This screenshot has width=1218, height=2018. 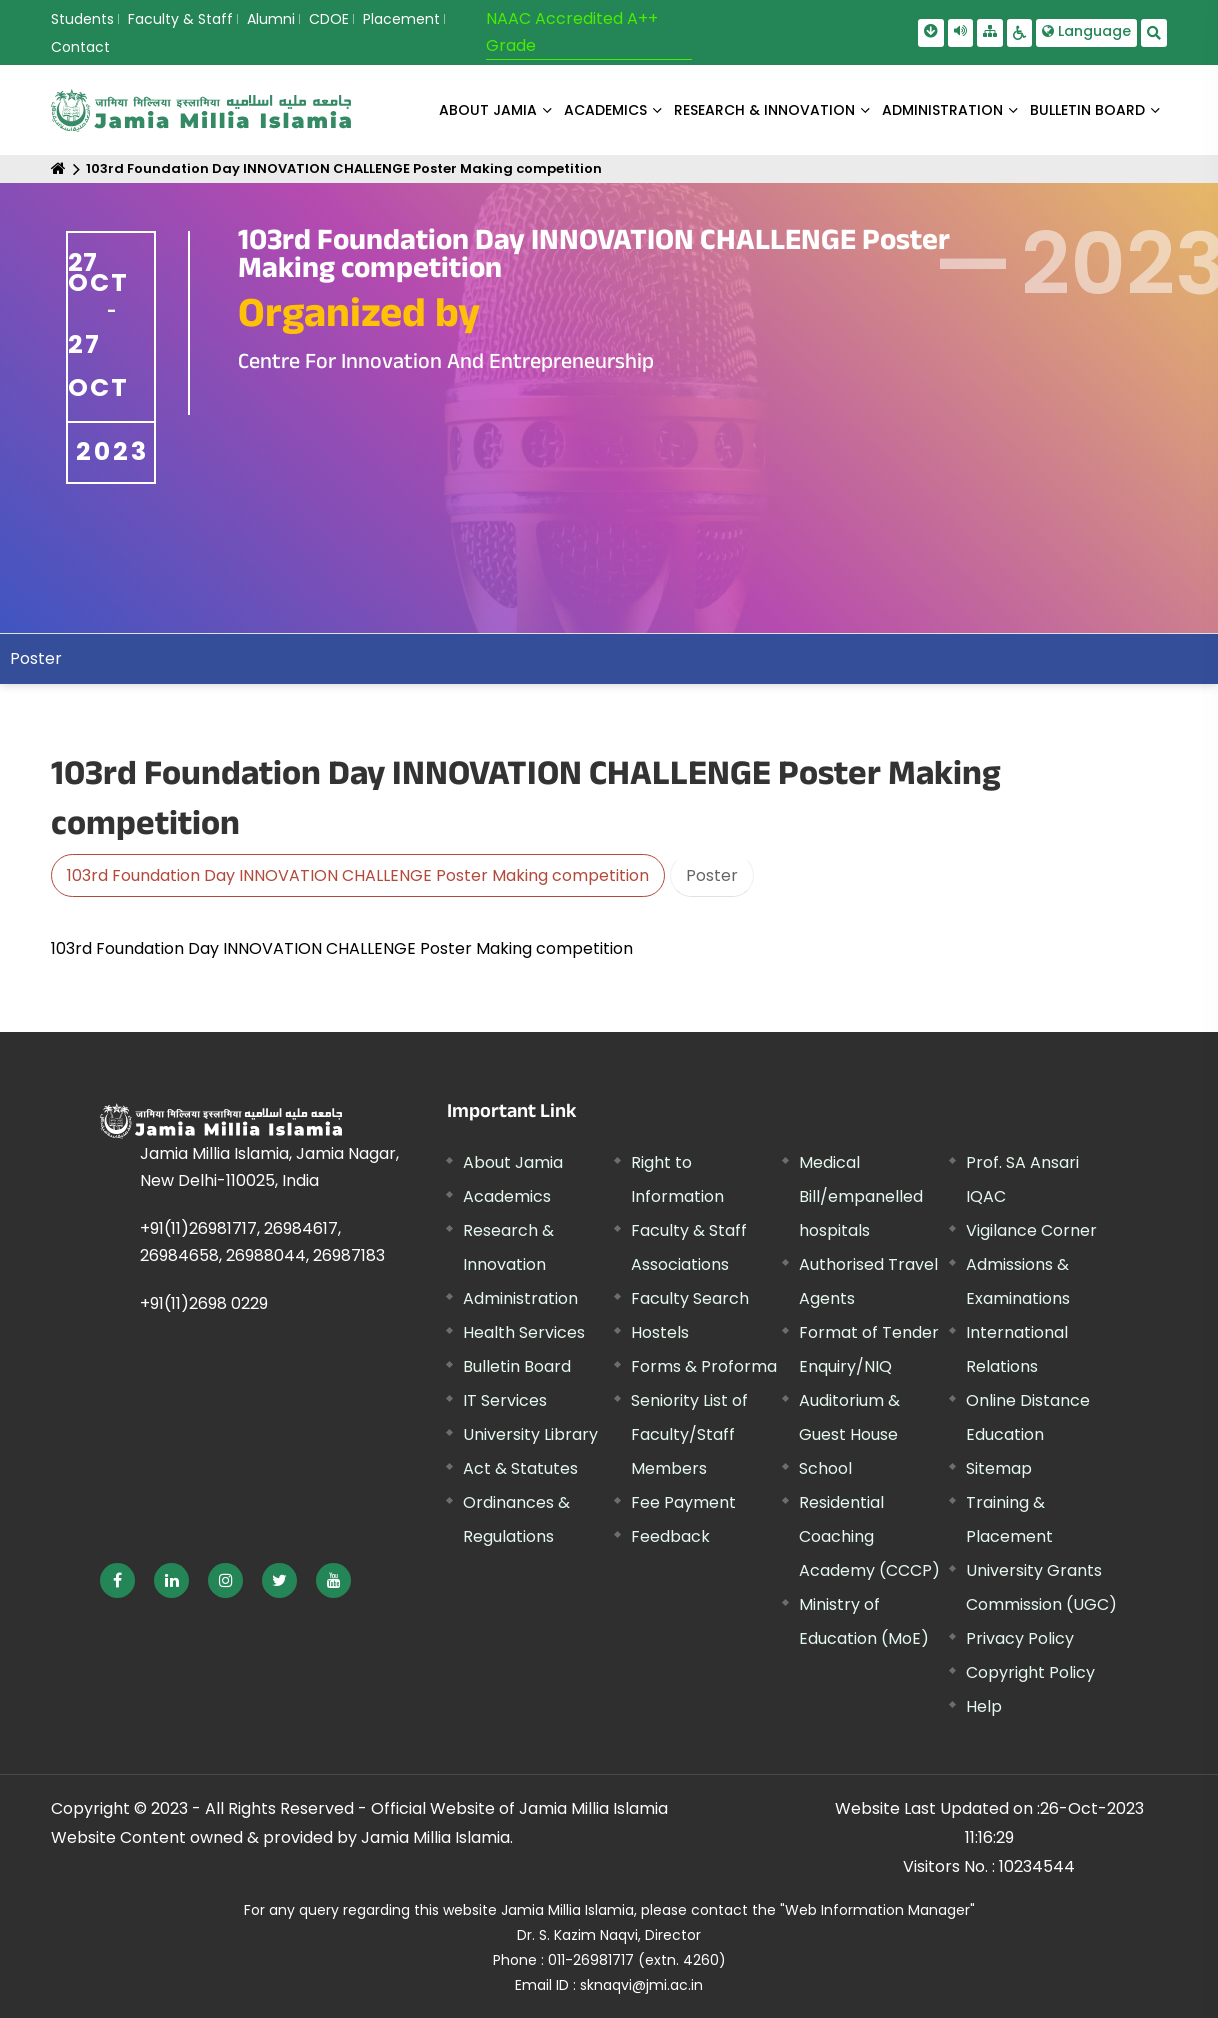 What do you see at coordinates (80, 47) in the screenshot?
I see `Contact` at bounding box center [80, 47].